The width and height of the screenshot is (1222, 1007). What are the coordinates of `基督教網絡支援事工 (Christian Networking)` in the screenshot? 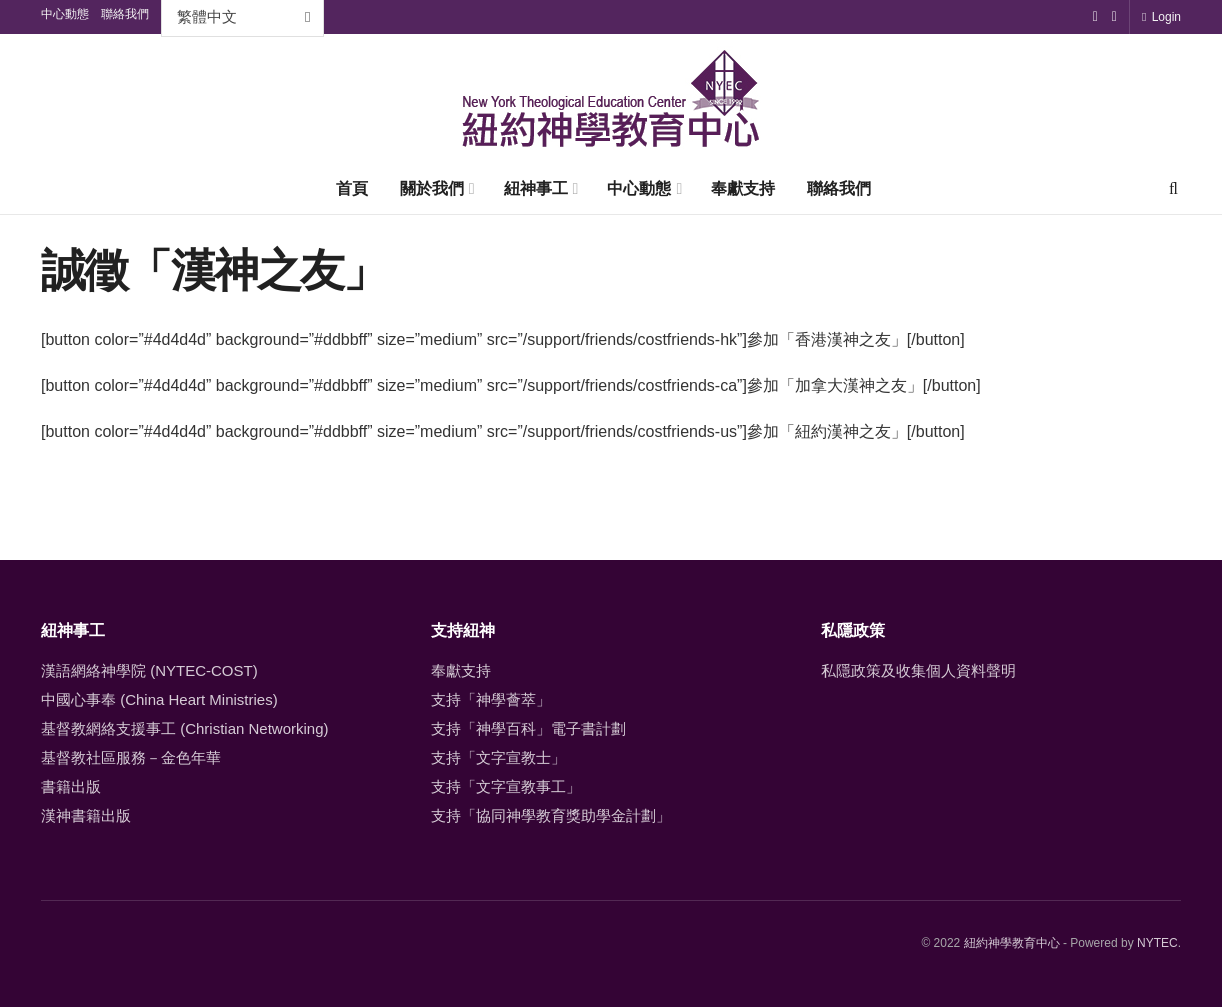 It's located at (185, 728).